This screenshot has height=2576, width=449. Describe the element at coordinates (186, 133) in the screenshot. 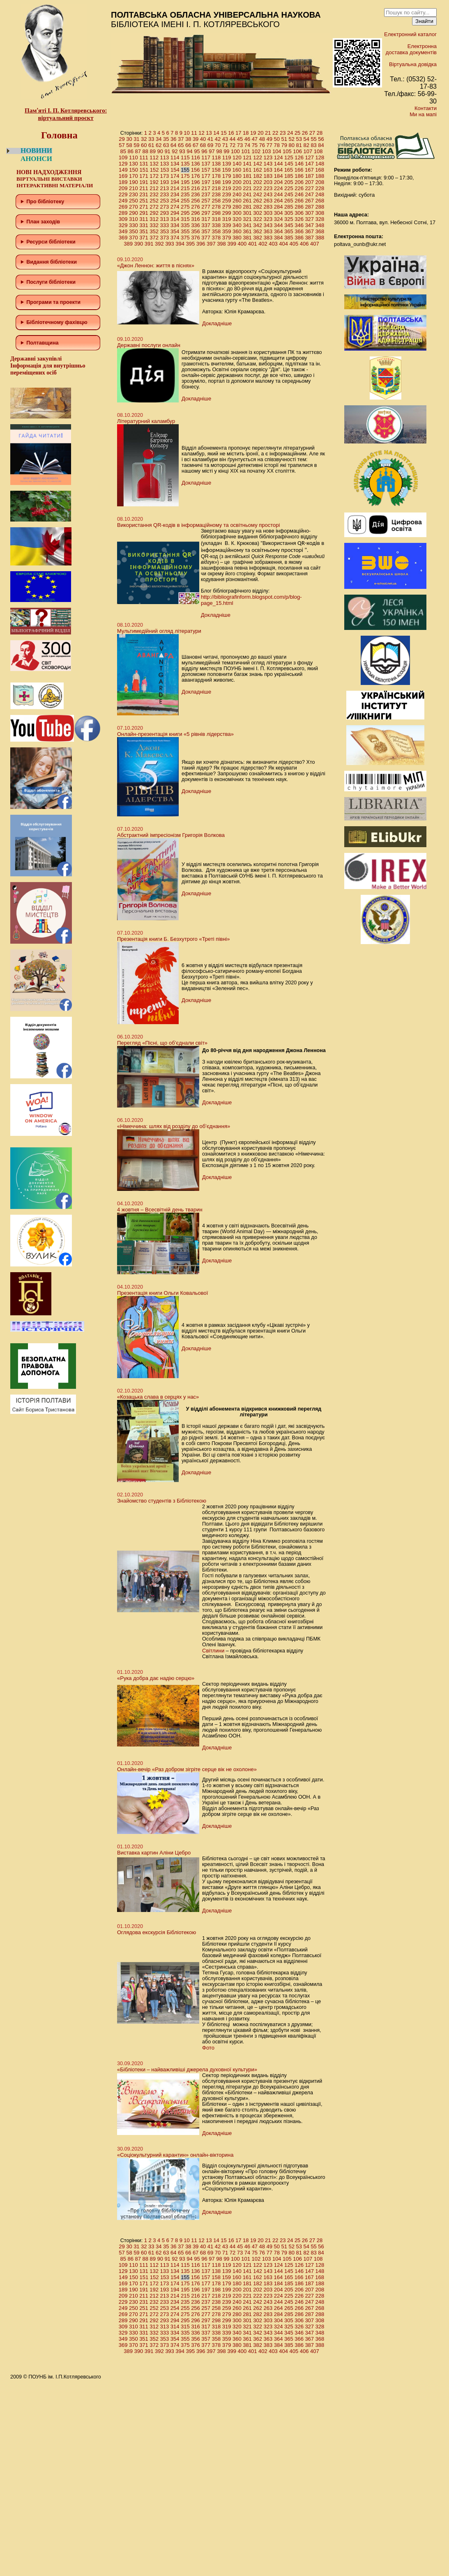

I see `10` at that location.